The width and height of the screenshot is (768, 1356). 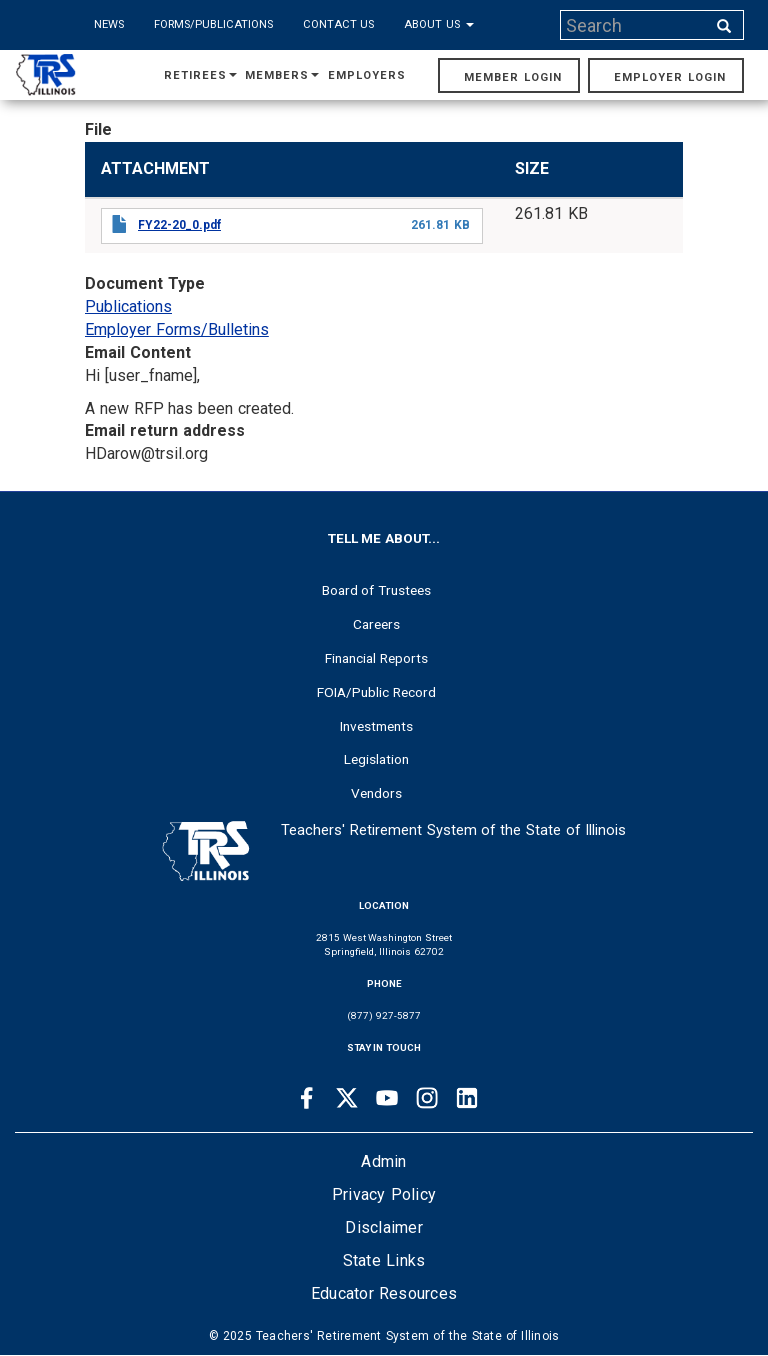 What do you see at coordinates (376, 658) in the screenshot?
I see `Financial Reports` at bounding box center [376, 658].